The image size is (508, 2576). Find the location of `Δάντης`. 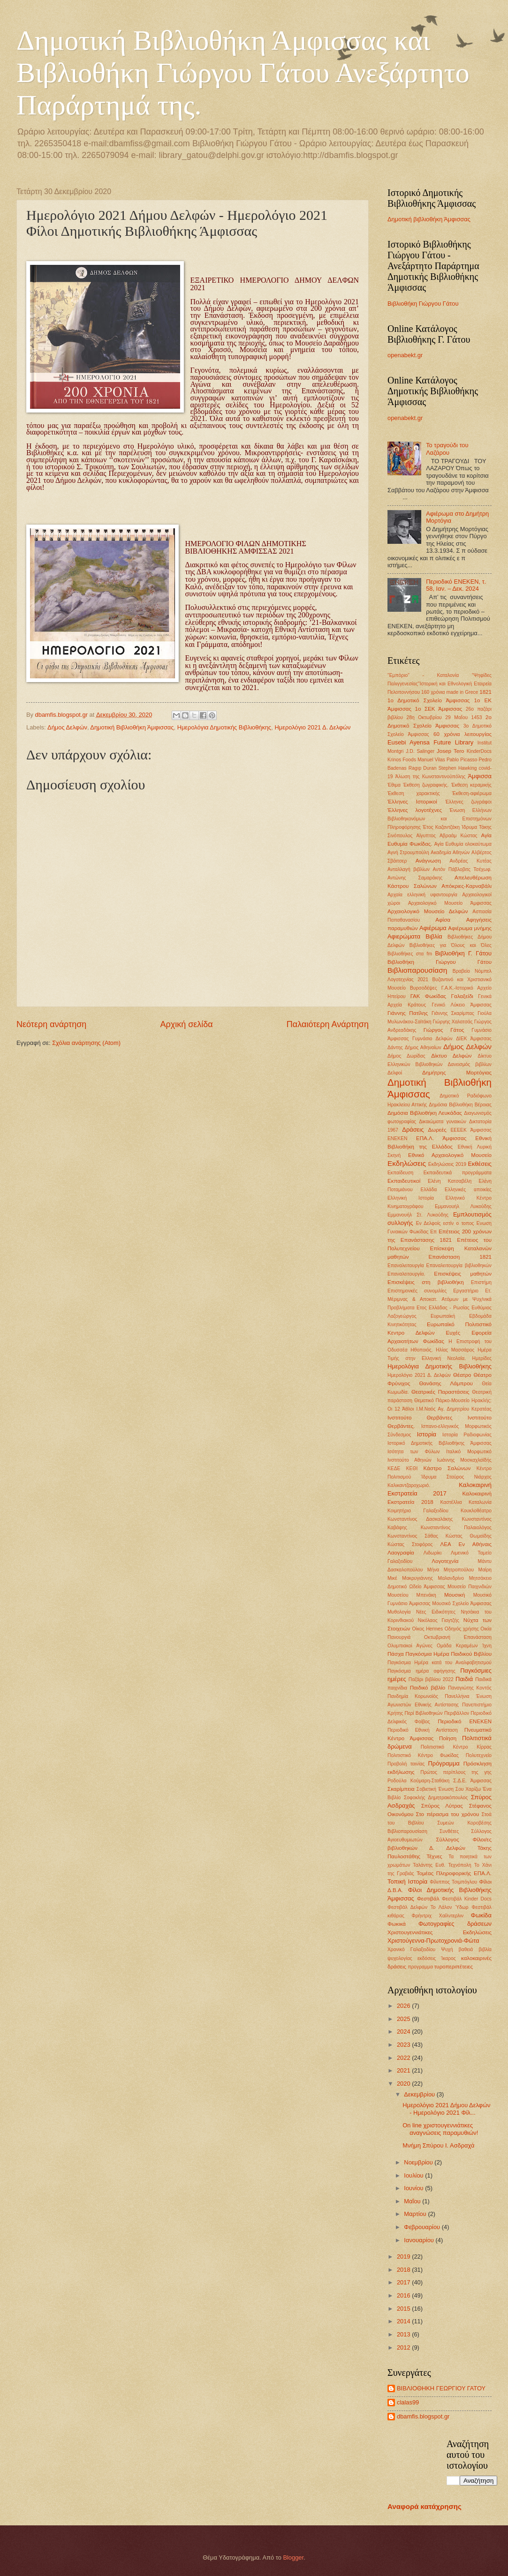

Δάντης is located at coordinates (395, 1047).